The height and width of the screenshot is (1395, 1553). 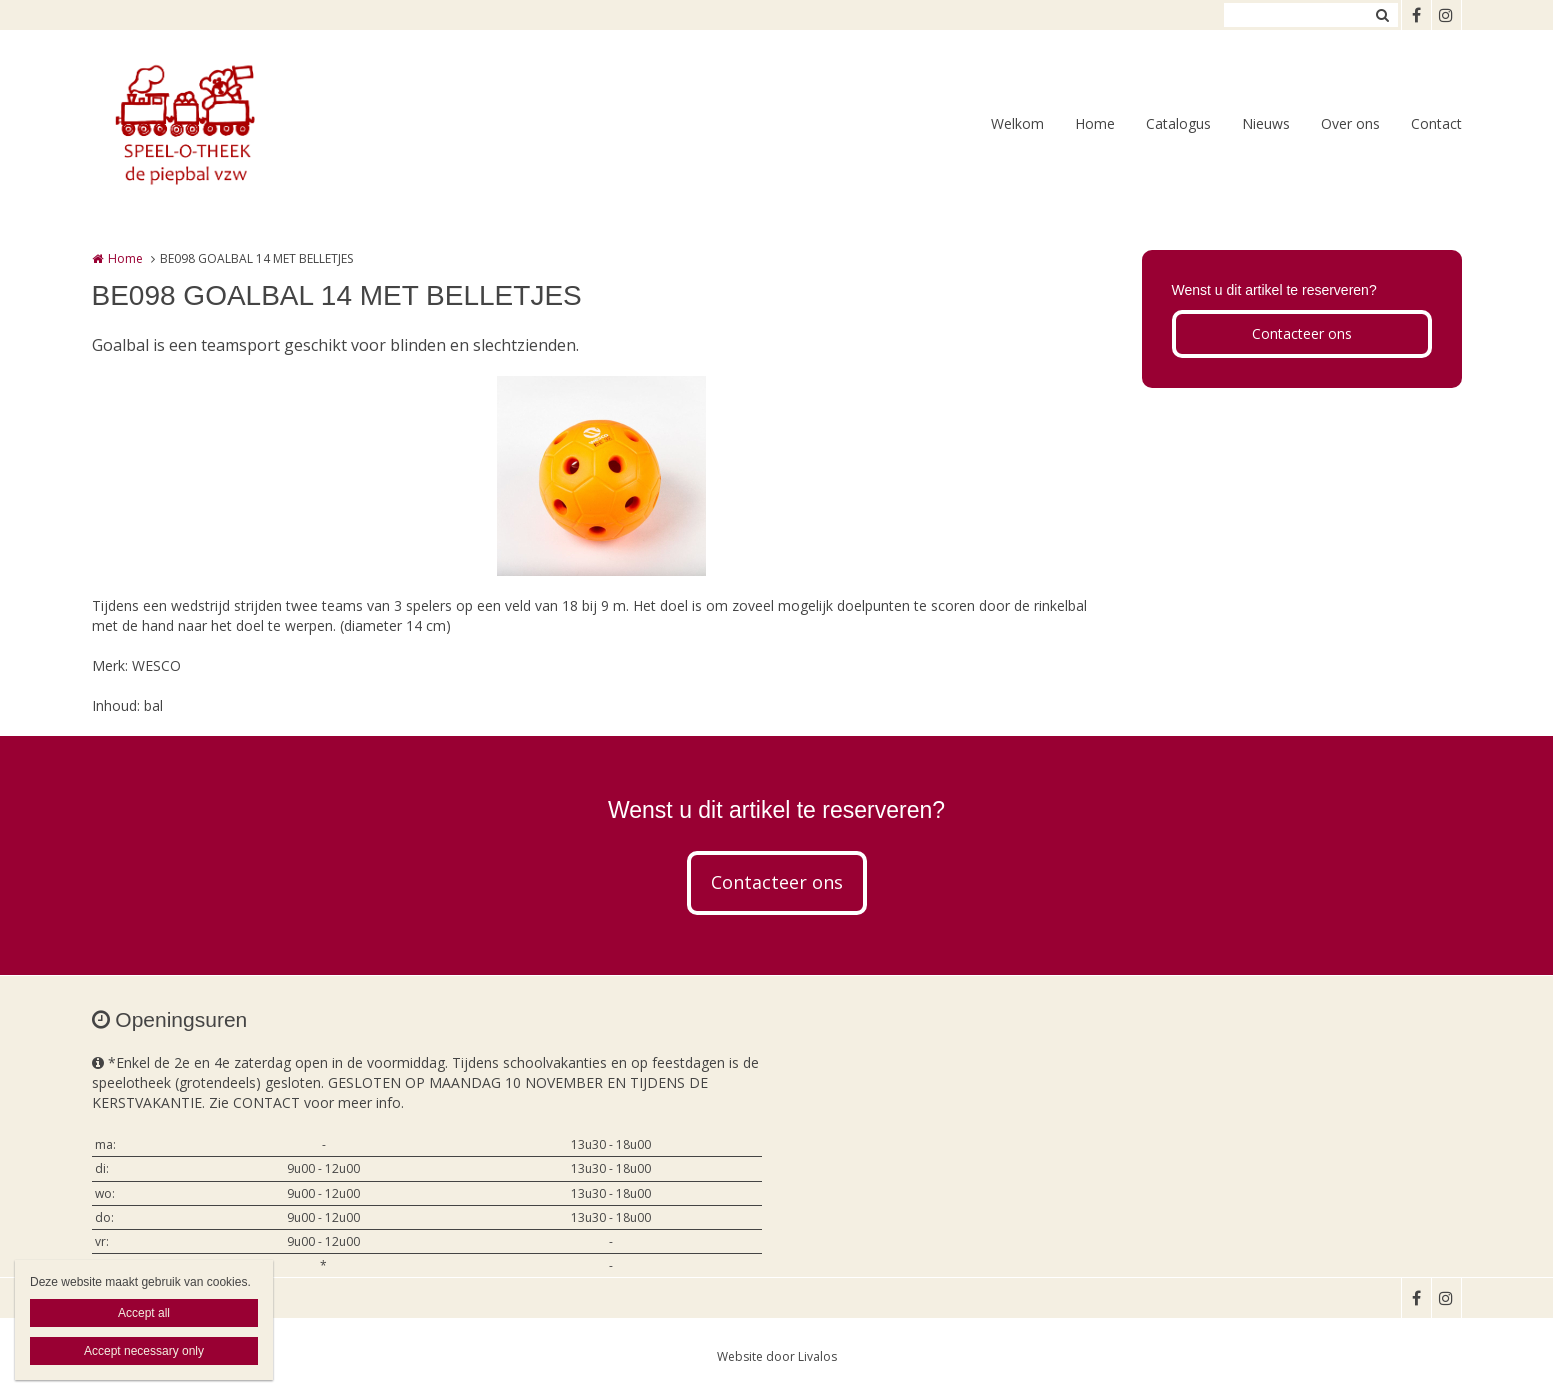 What do you see at coordinates (1350, 123) in the screenshot?
I see `Over ons` at bounding box center [1350, 123].